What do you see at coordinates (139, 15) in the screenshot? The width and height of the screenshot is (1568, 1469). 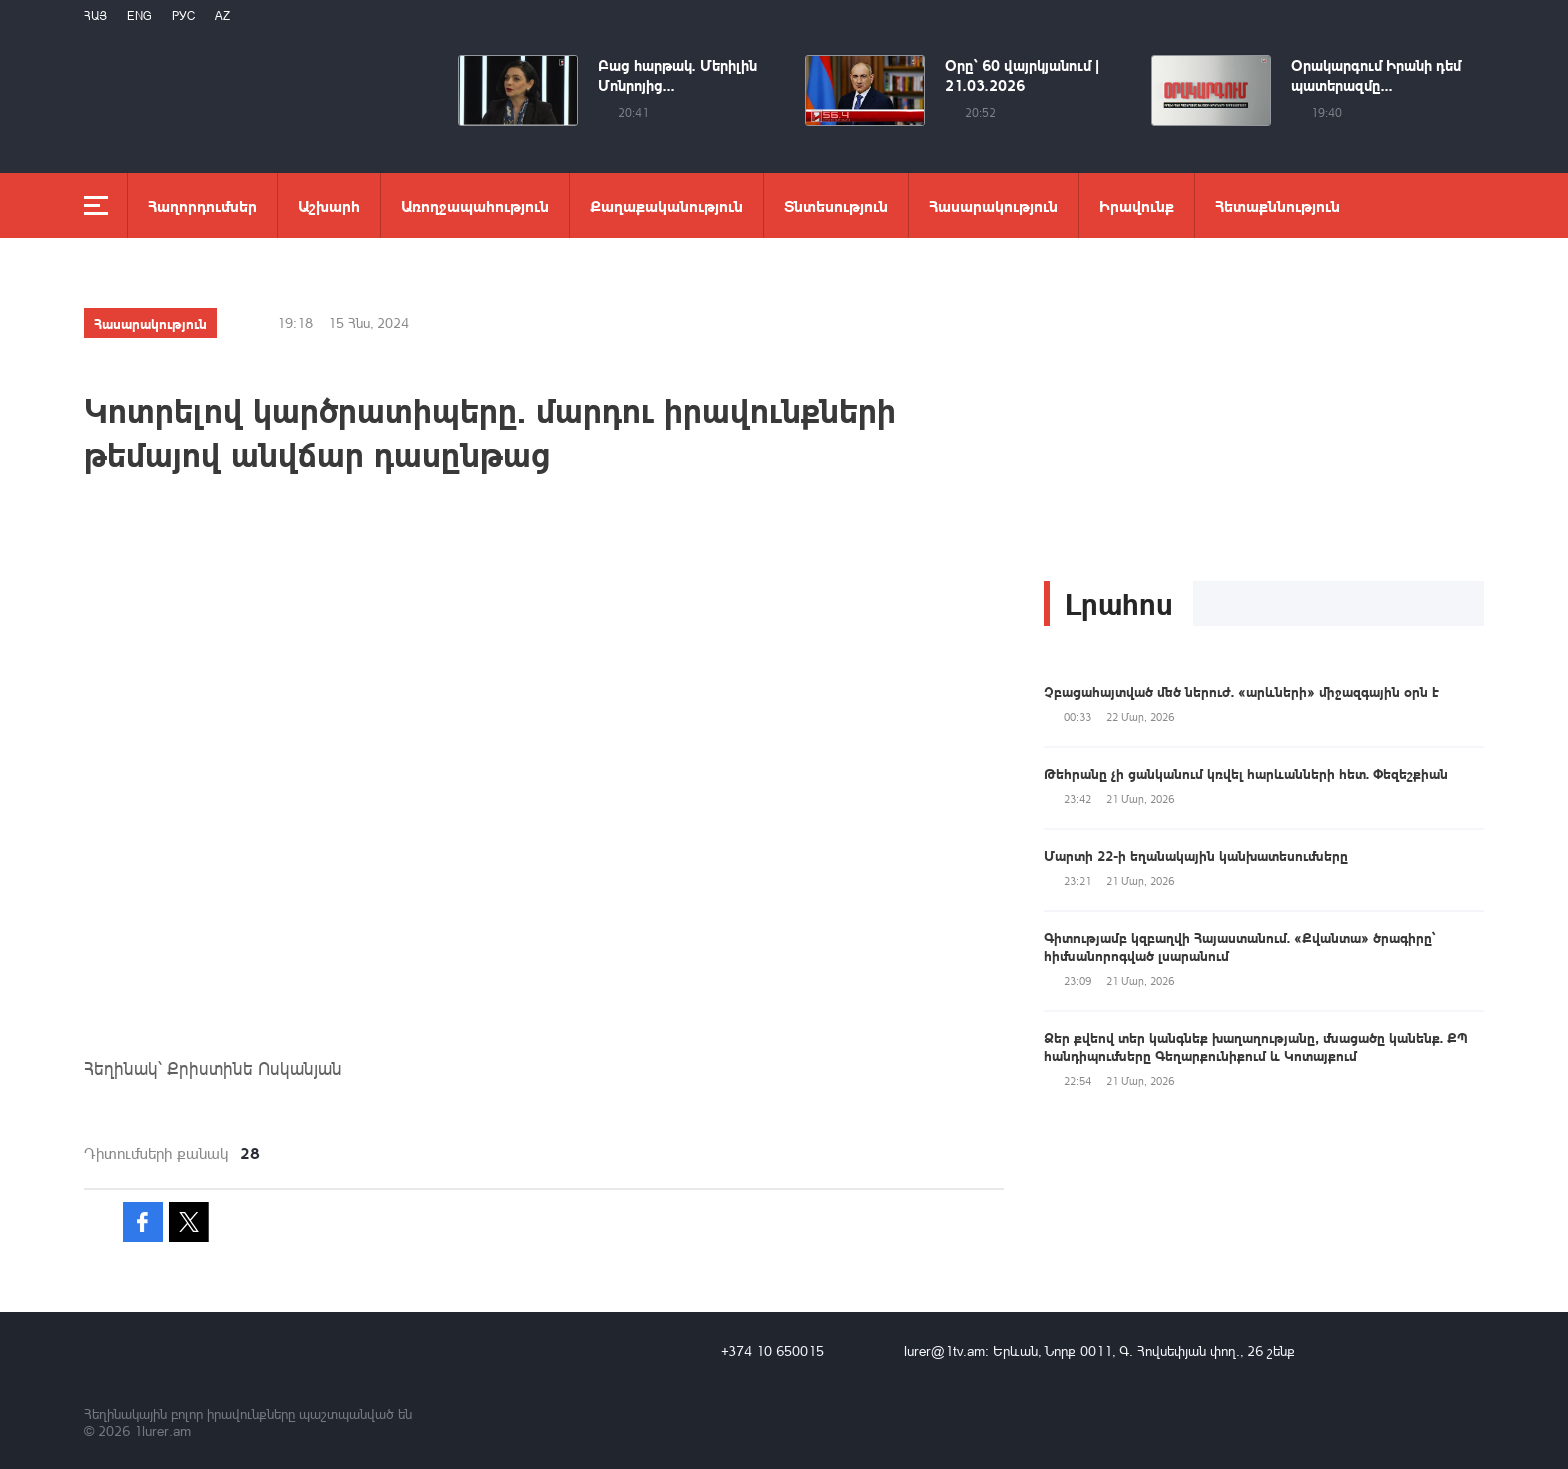 I see `Eng` at bounding box center [139, 15].